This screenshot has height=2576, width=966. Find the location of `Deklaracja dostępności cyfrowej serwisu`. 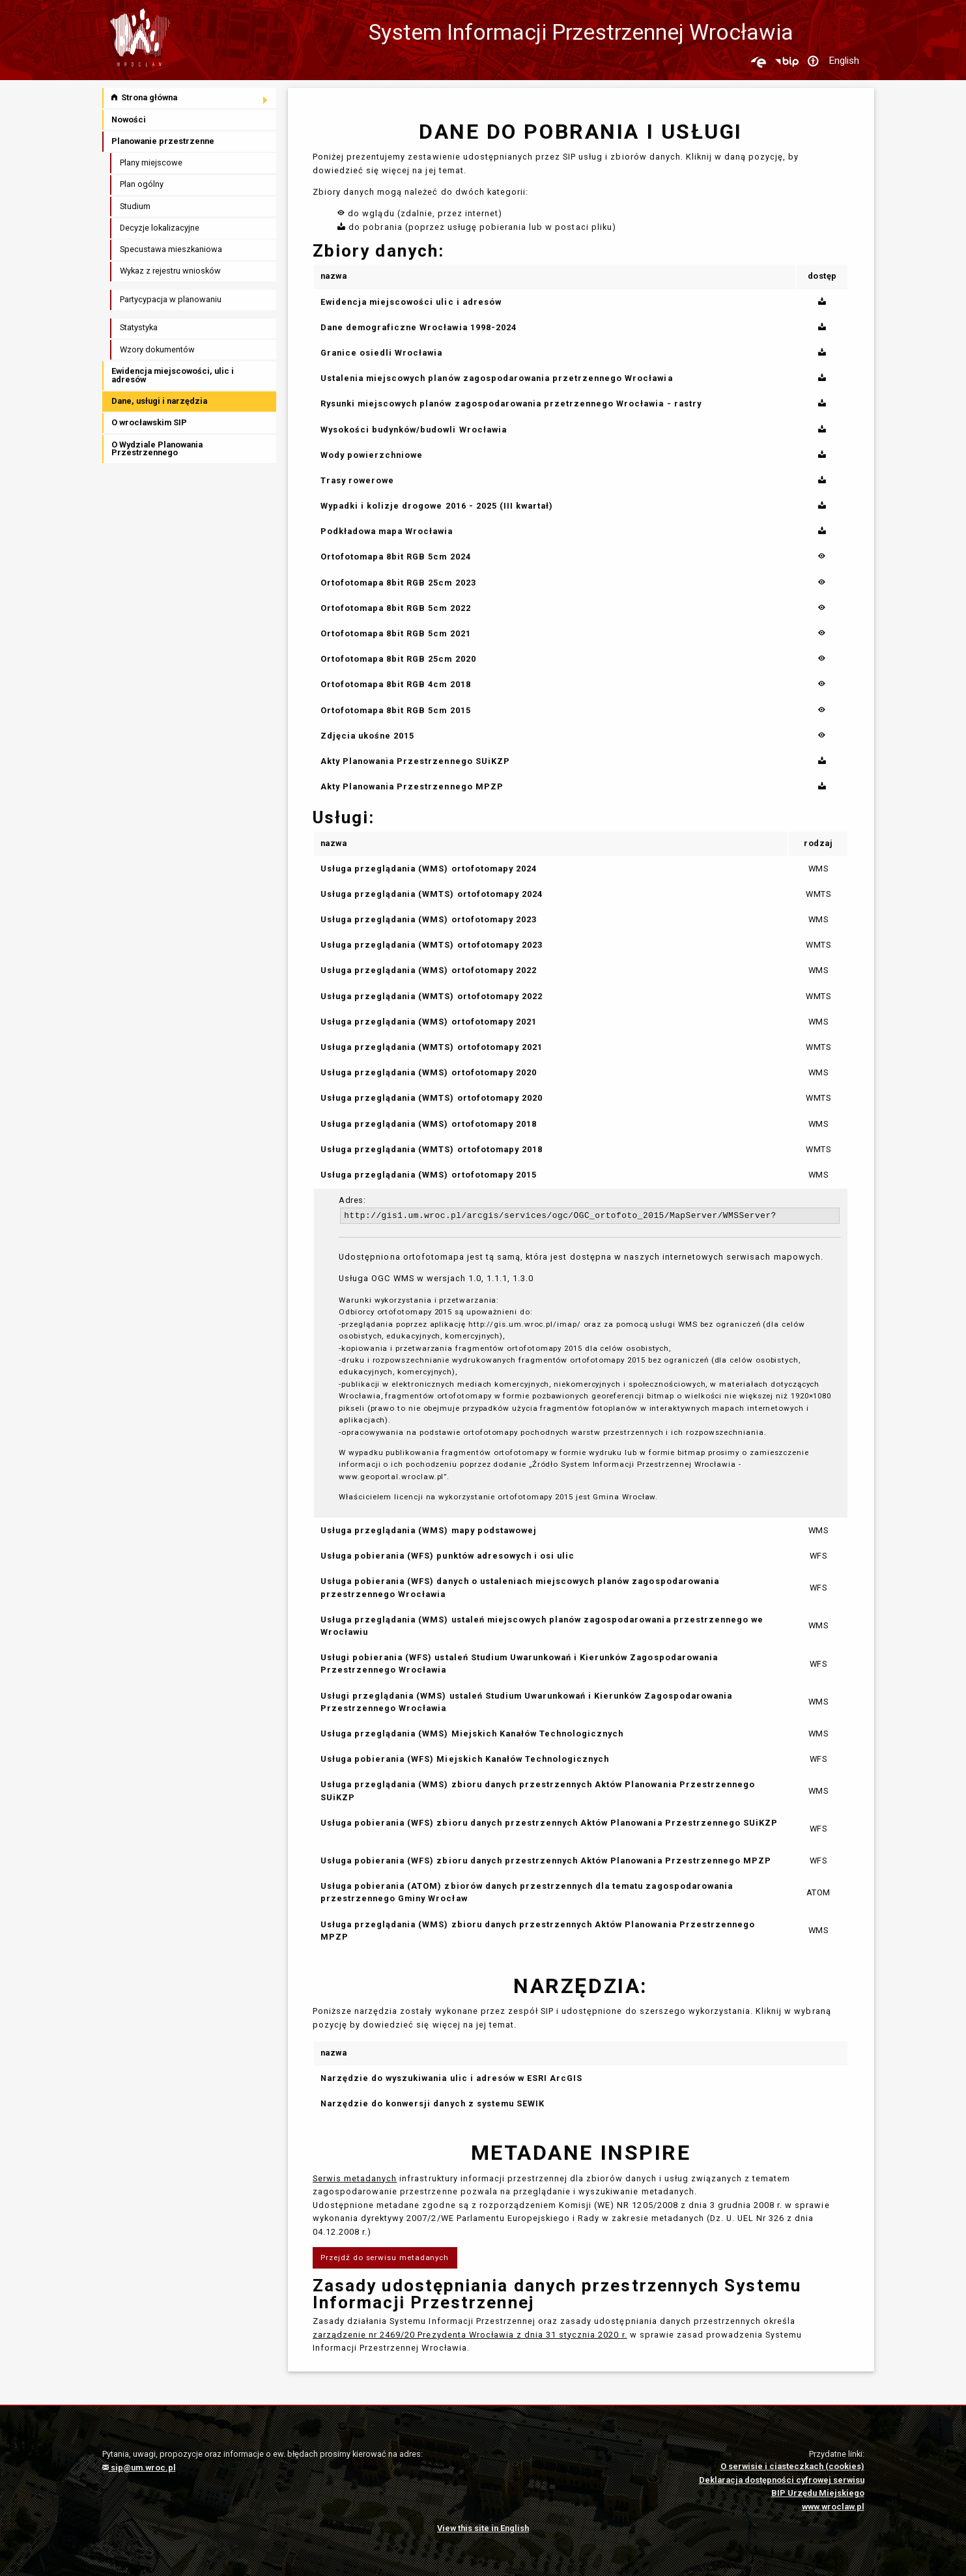

Deklaracja dostępności cyfrowej serwisu is located at coordinates (781, 2480).